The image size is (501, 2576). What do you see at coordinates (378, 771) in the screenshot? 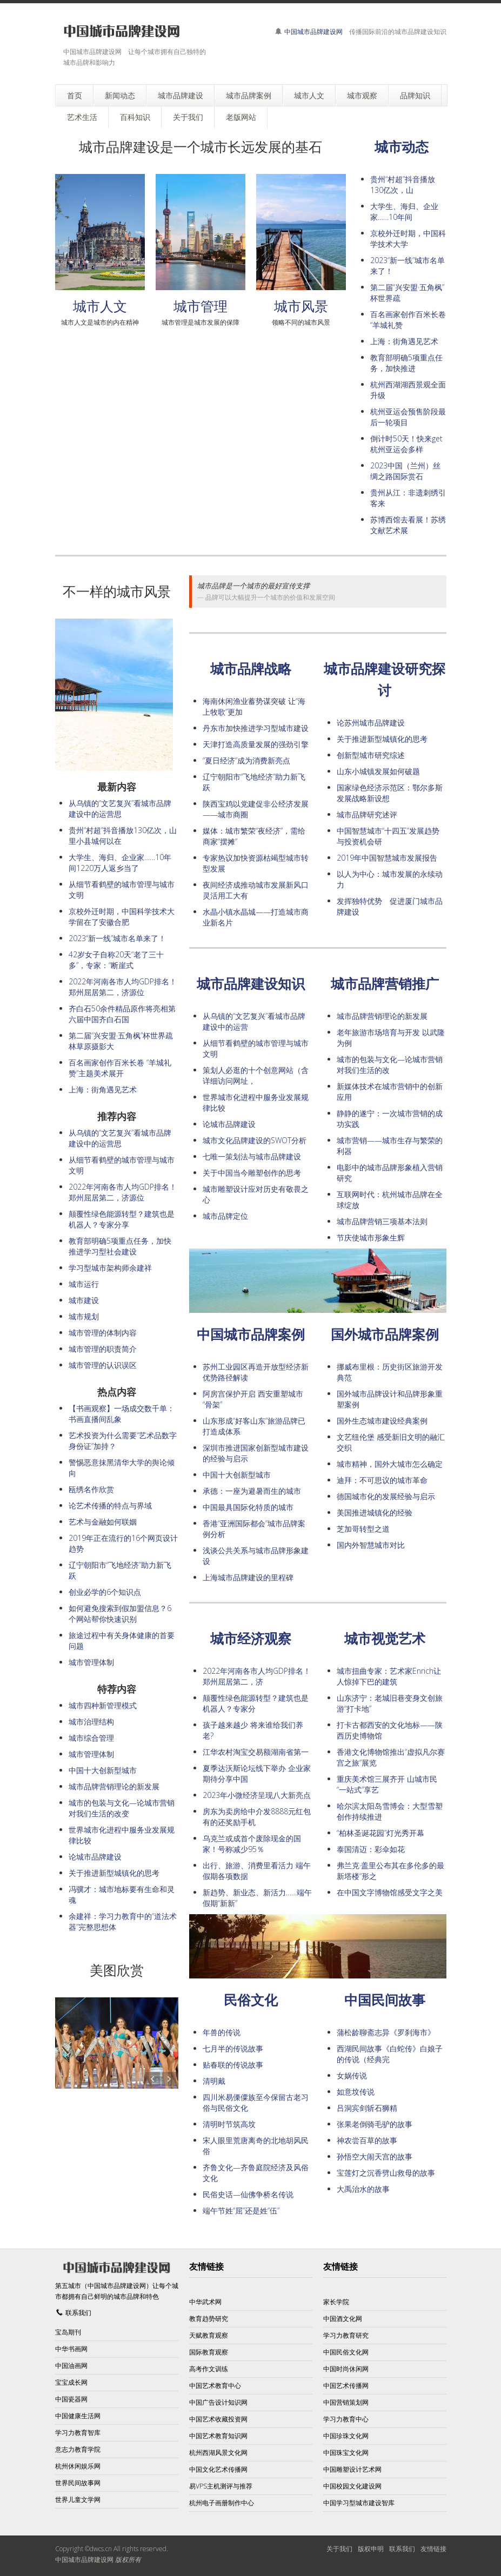
I see `山东小城镇发展如何破题` at bounding box center [378, 771].